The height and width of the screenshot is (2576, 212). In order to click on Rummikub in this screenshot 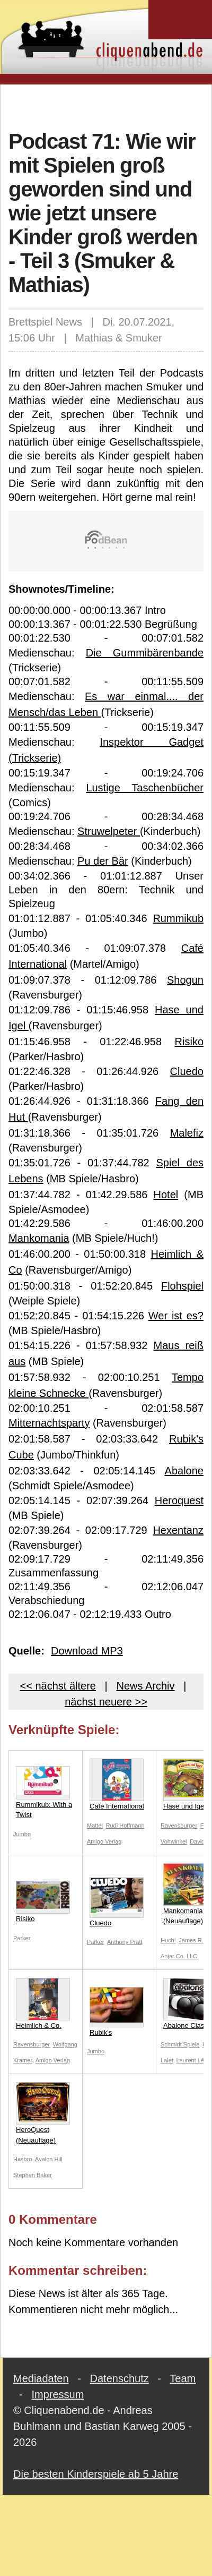, I will do `click(178, 918)`.